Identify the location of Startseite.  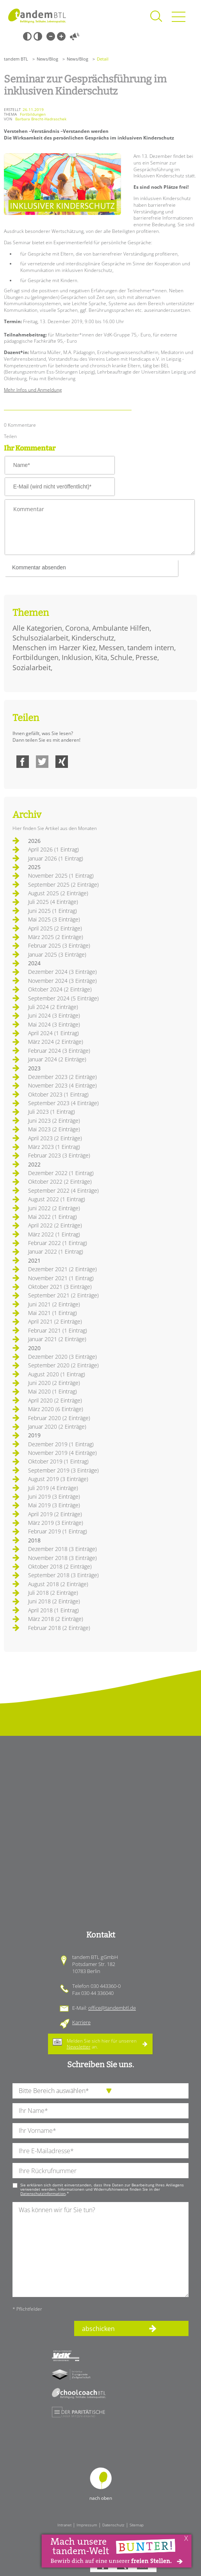
(37, 15).